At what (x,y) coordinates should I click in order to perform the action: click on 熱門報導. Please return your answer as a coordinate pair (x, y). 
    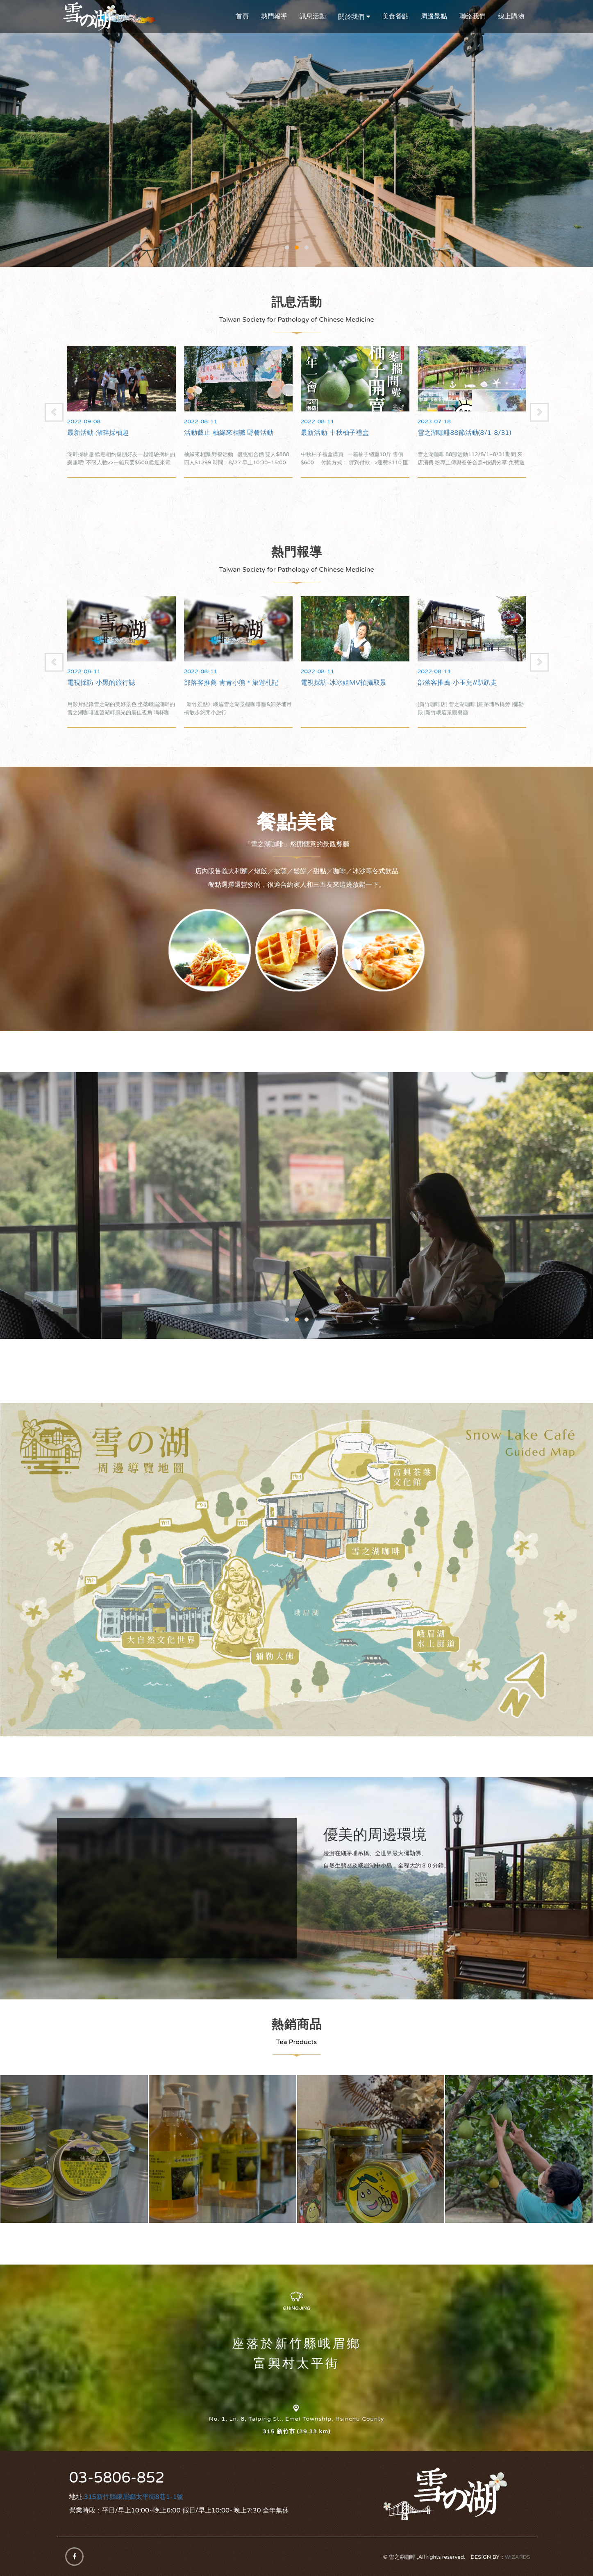
    Looking at the image, I should click on (274, 16).